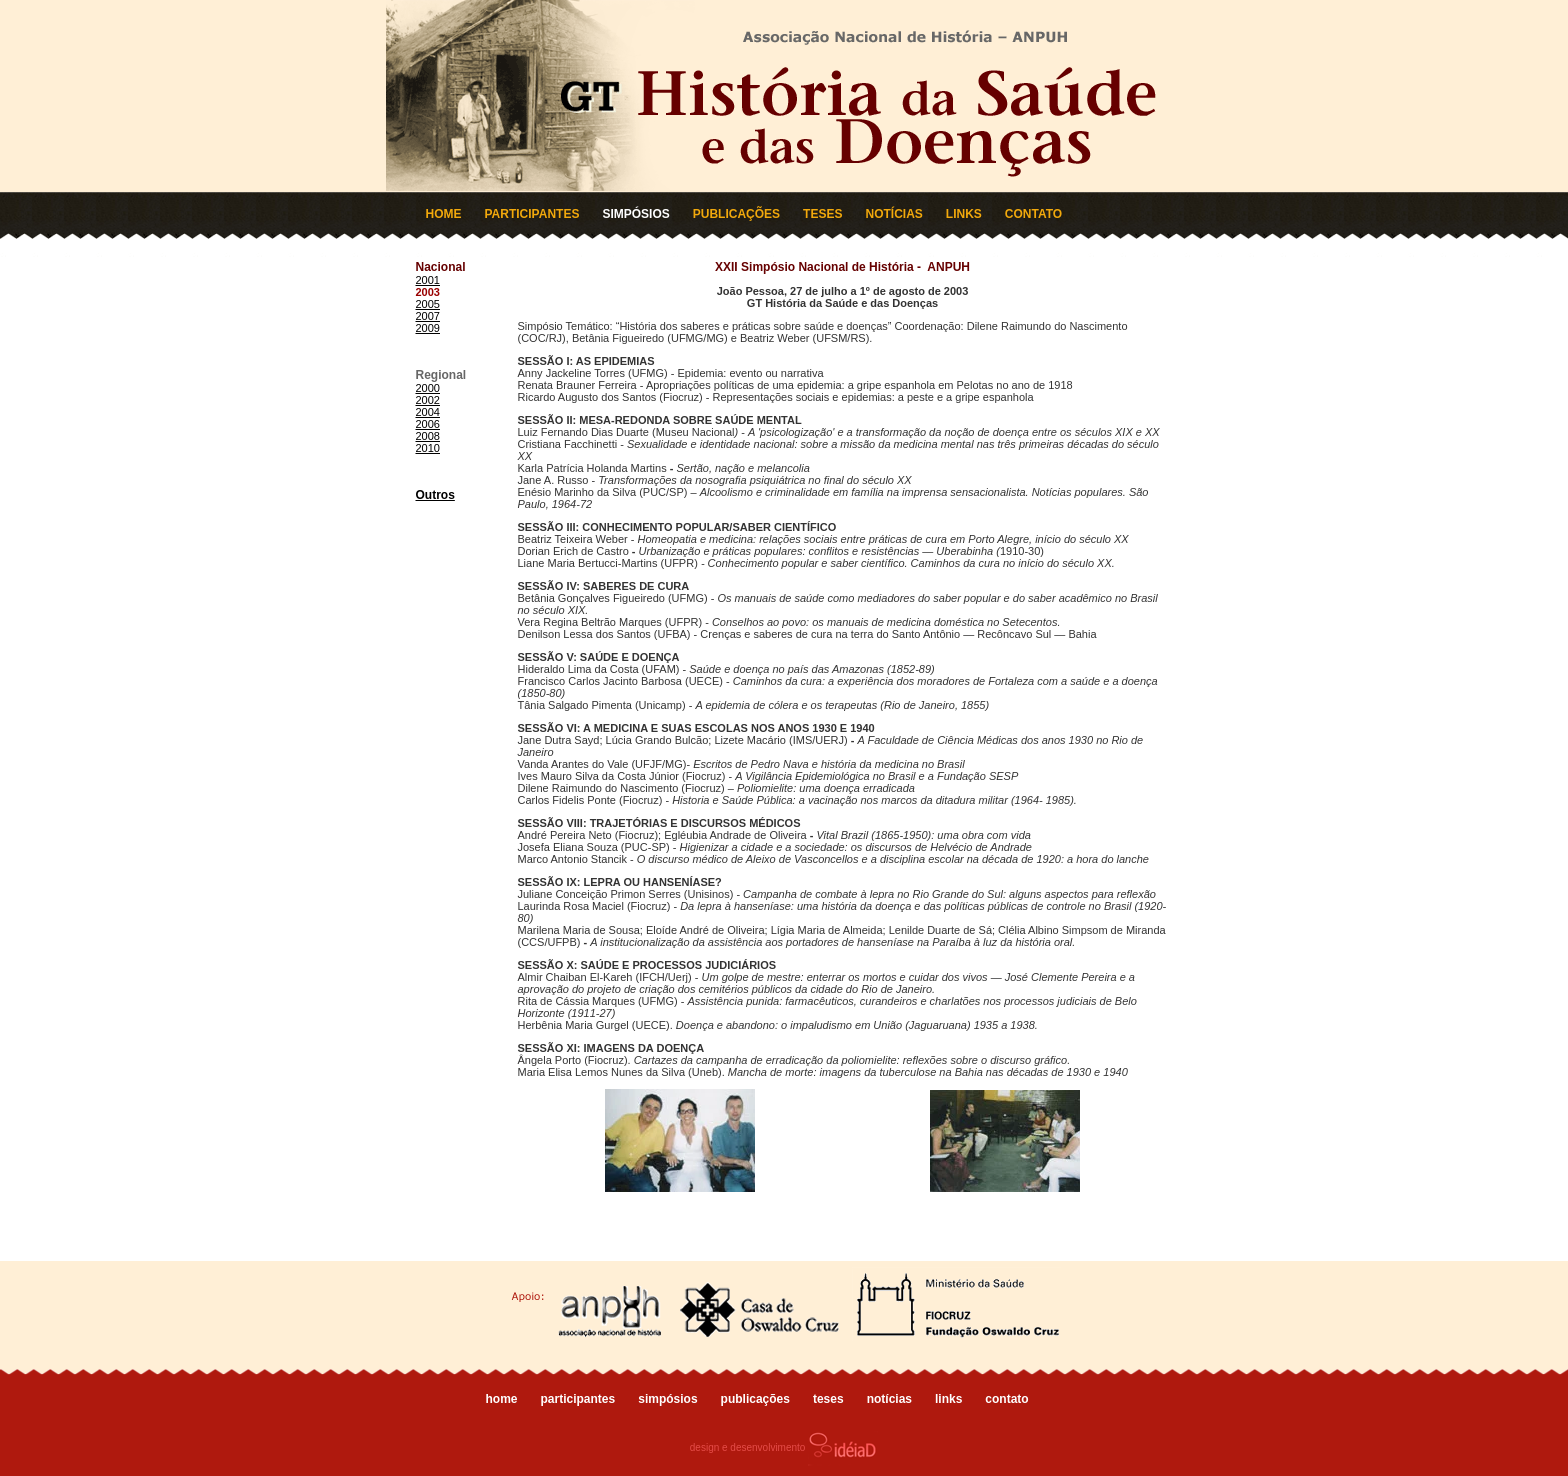  What do you see at coordinates (428, 448) in the screenshot?
I see `2010` at bounding box center [428, 448].